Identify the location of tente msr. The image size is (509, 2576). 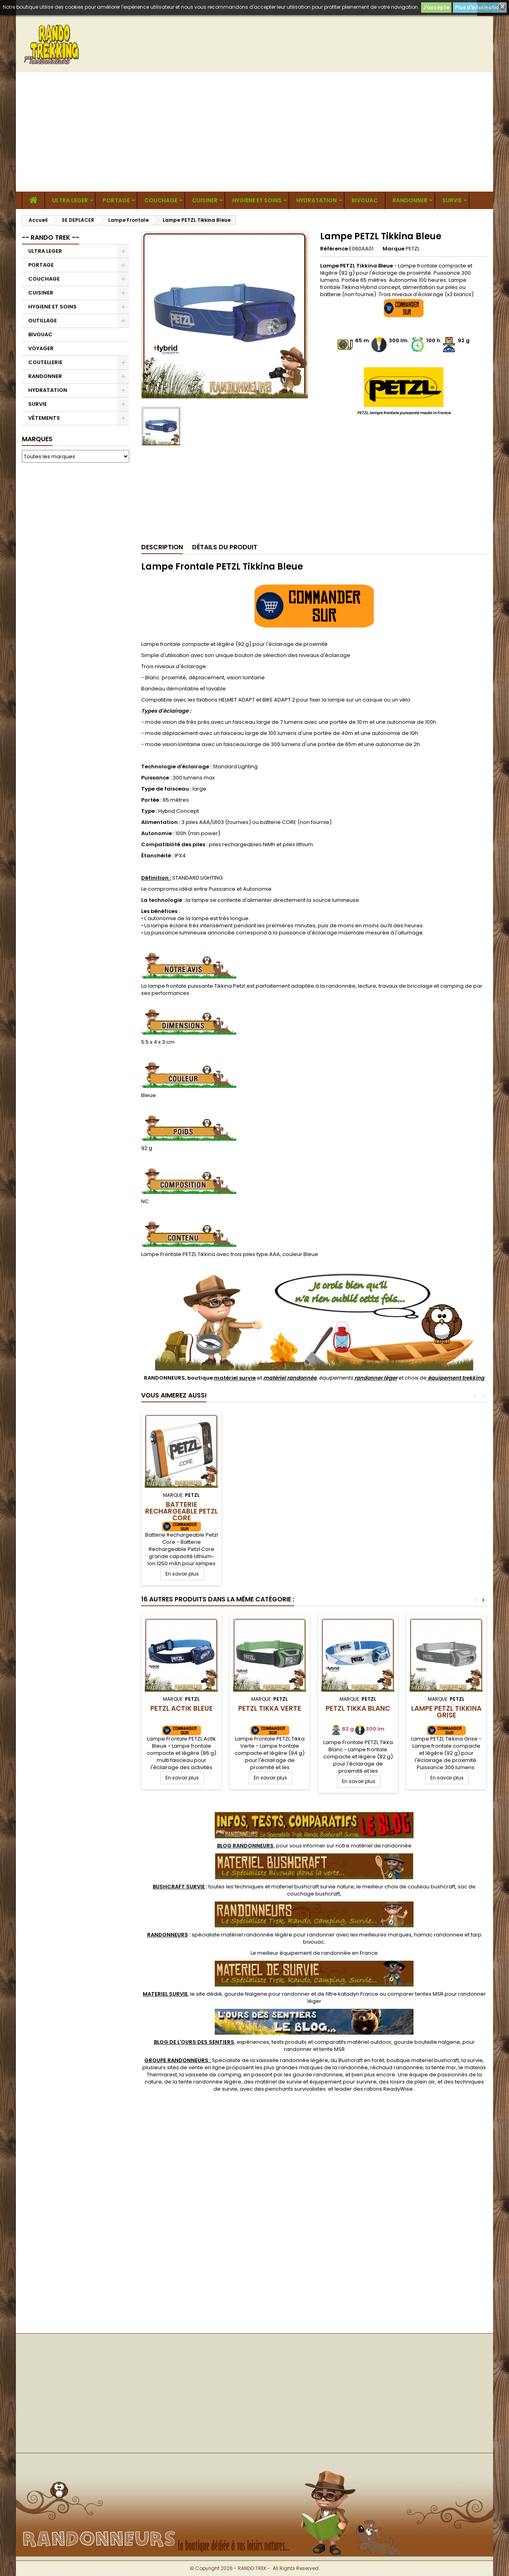
(443, 2067).